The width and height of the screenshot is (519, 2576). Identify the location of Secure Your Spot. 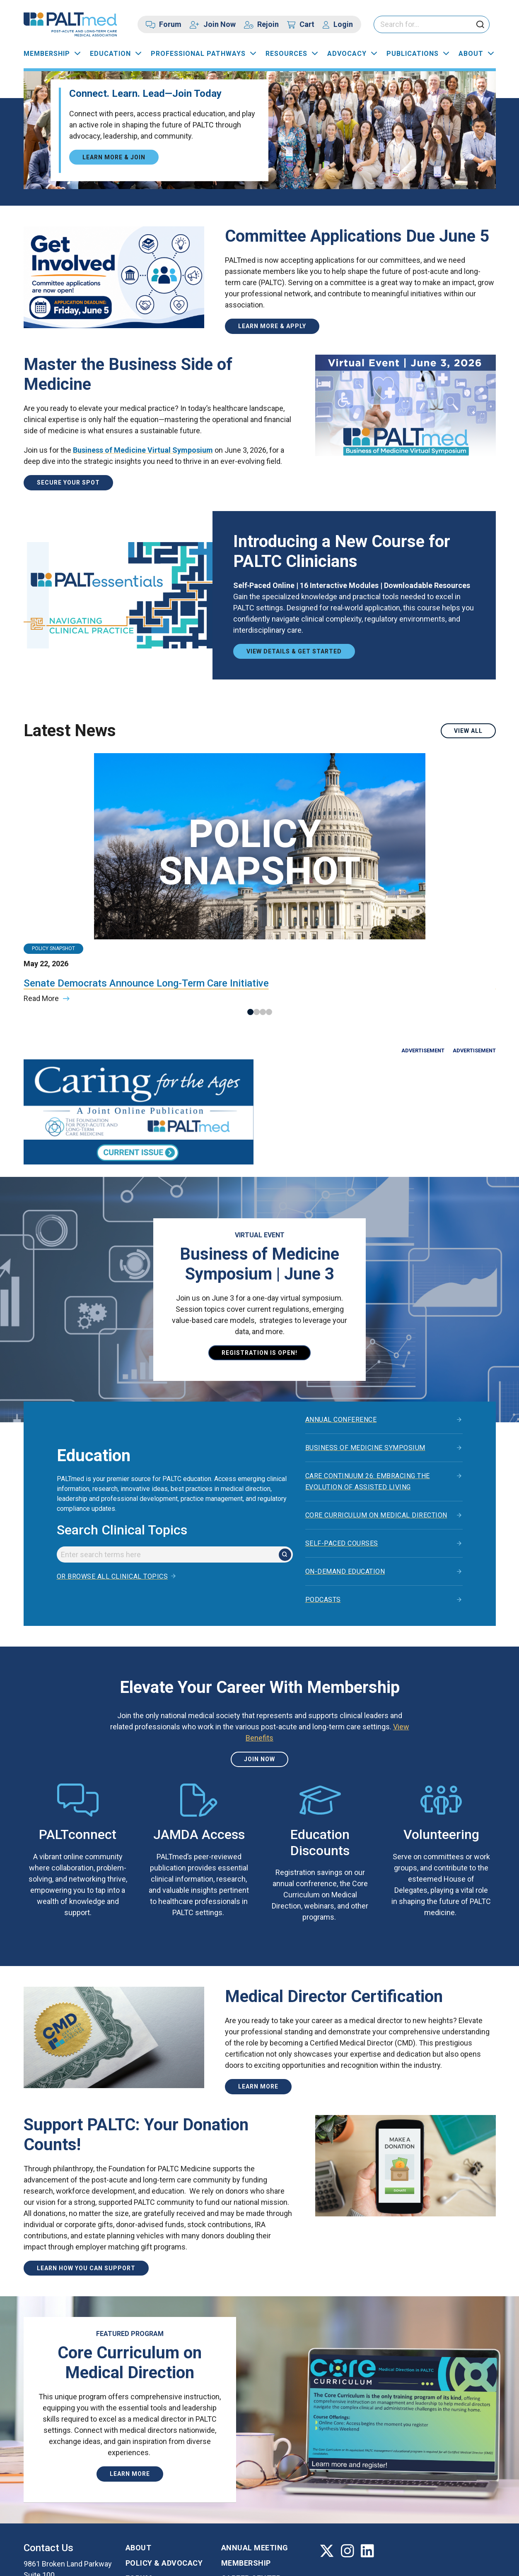
(68, 482).